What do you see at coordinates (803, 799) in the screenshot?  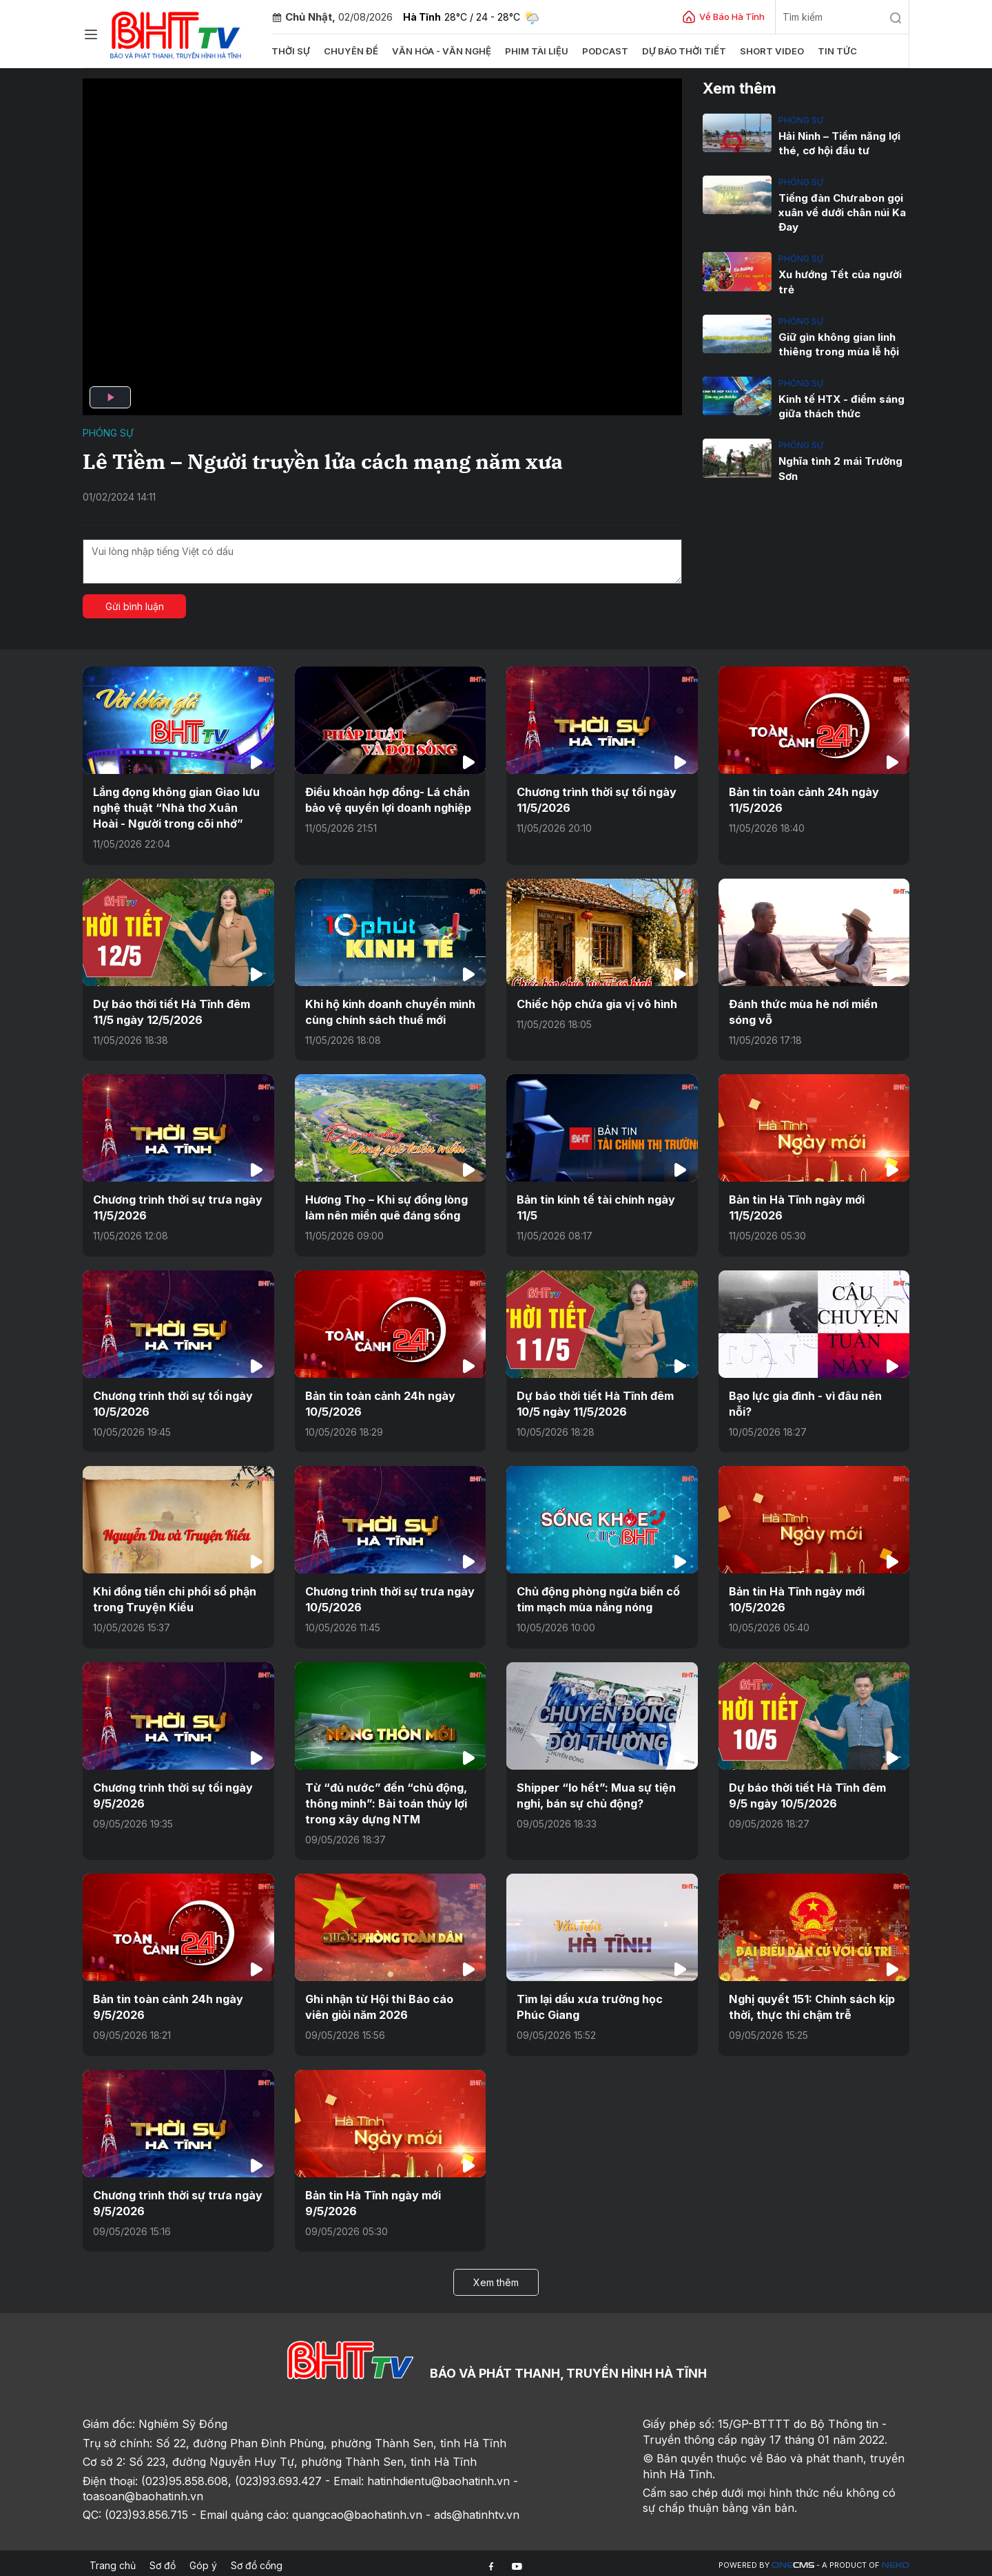 I see `Bản tin toàn cảnh 24h ngày 11/5/2026` at bounding box center [803, 799].